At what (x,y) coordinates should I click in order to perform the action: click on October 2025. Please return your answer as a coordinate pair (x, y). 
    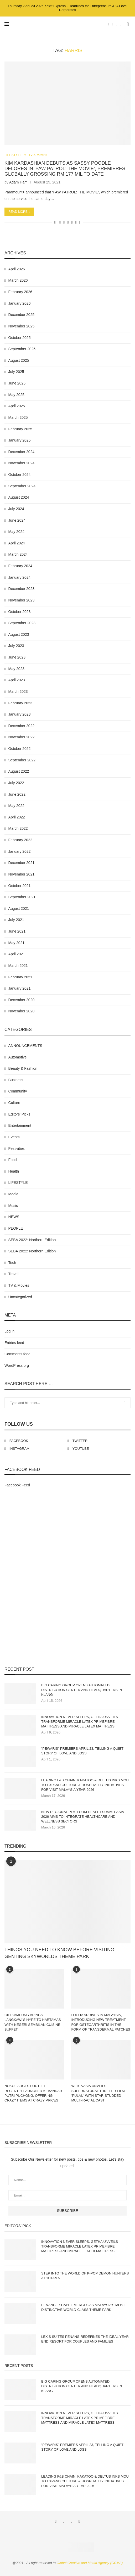
    Looking at the image, I should click on (19, 338).